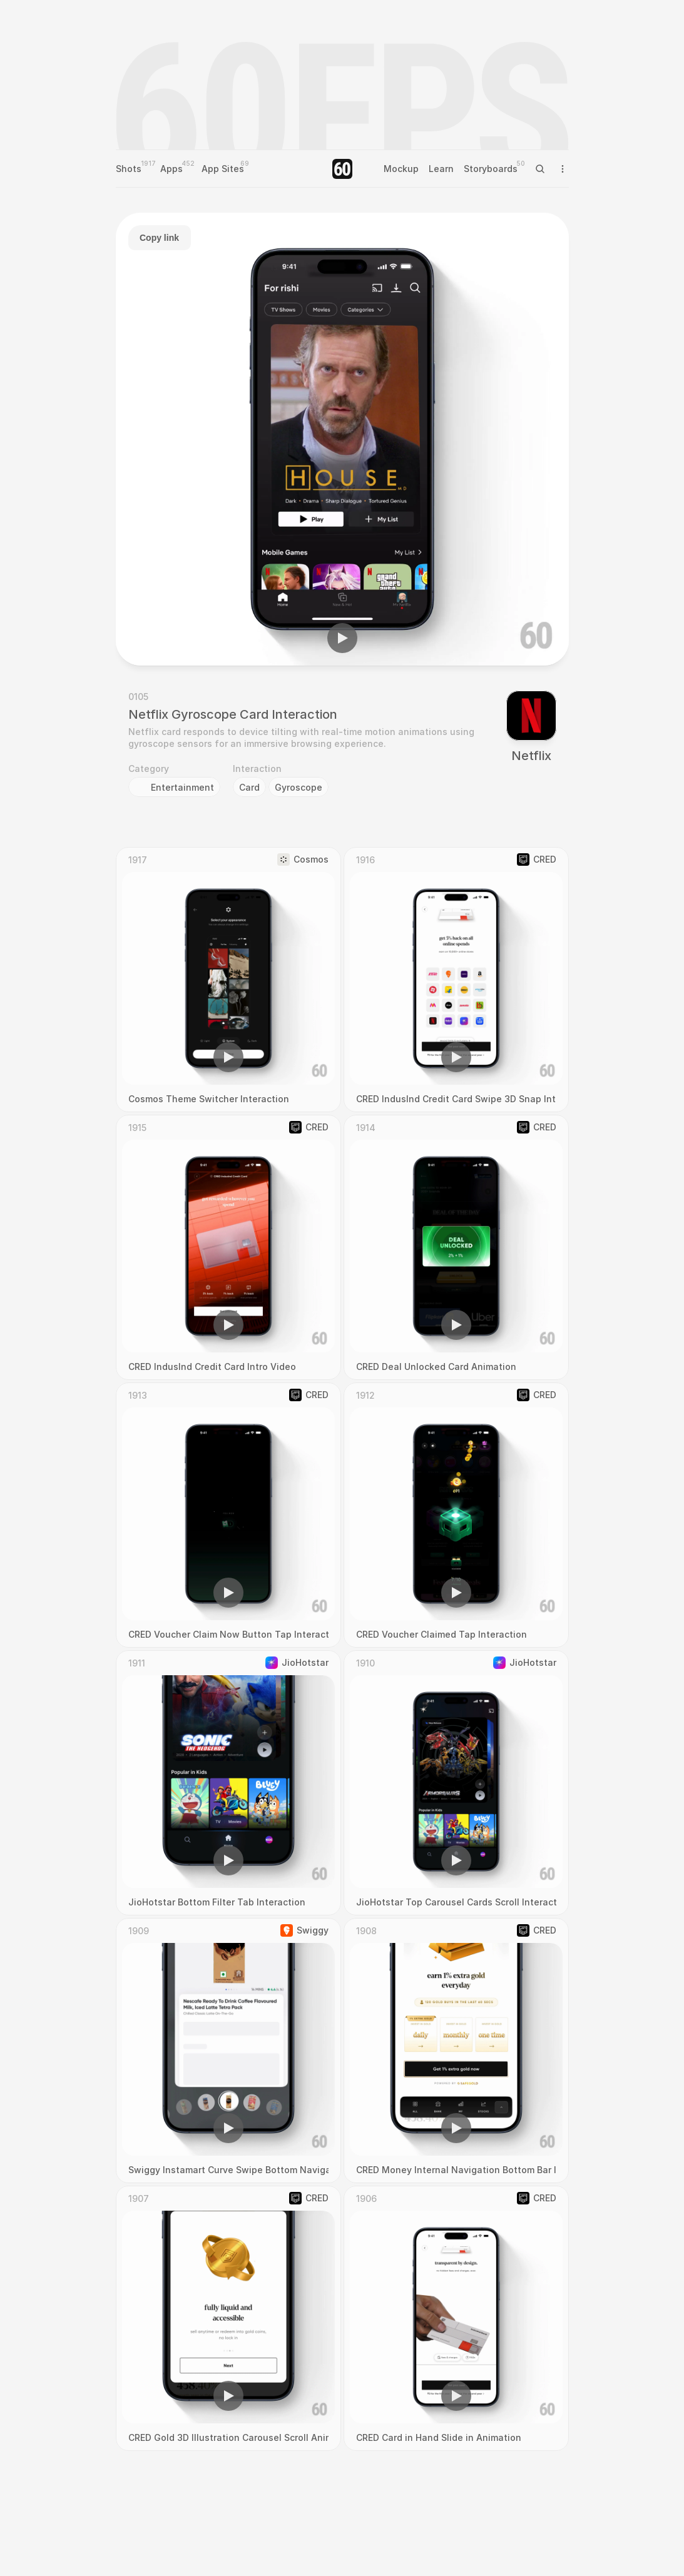 The image size is (684, 2576). I want to click on [region], so click(342, 439).